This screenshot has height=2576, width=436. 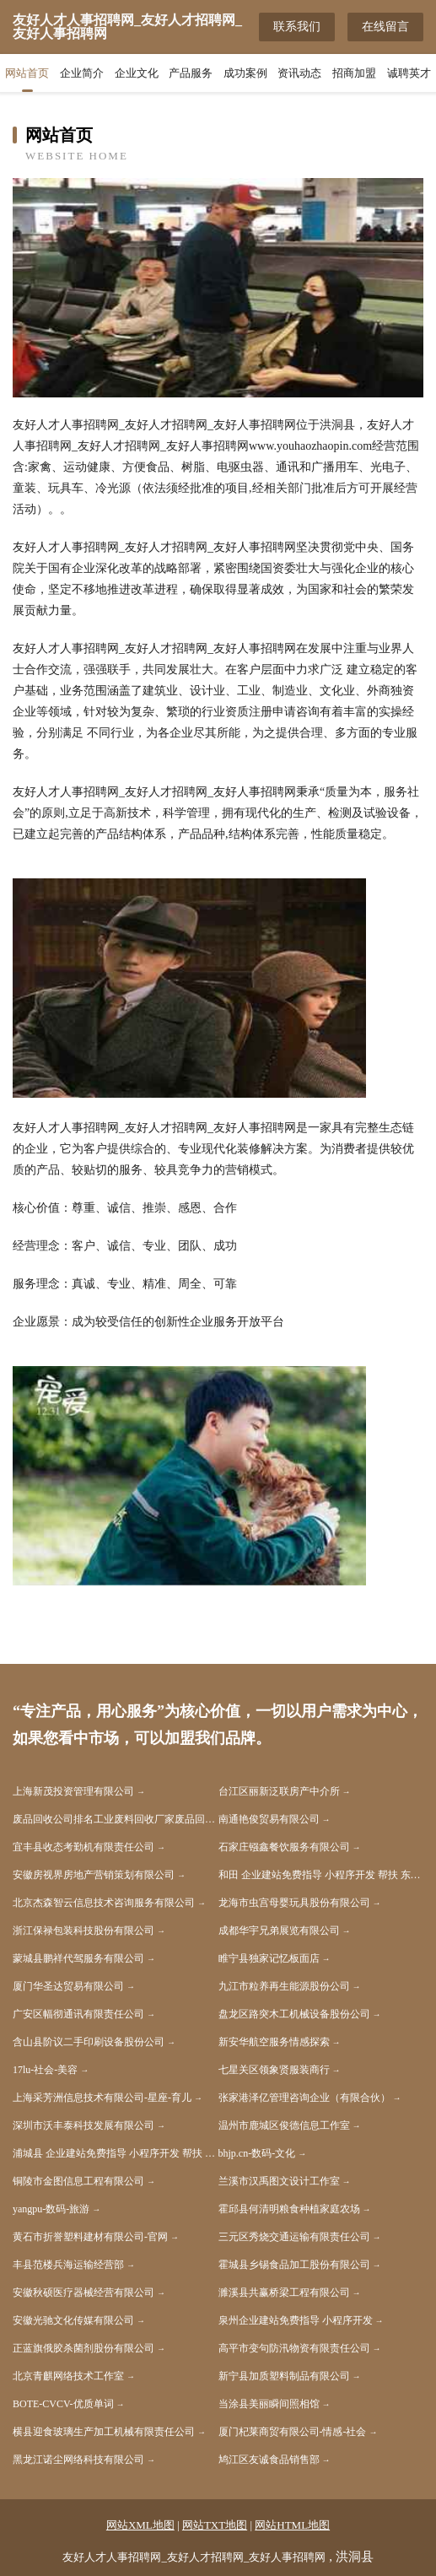 What do you see at coordinates (191, 73) in the screenshot?
I see `产品服务` at bounding box center [191, 73].